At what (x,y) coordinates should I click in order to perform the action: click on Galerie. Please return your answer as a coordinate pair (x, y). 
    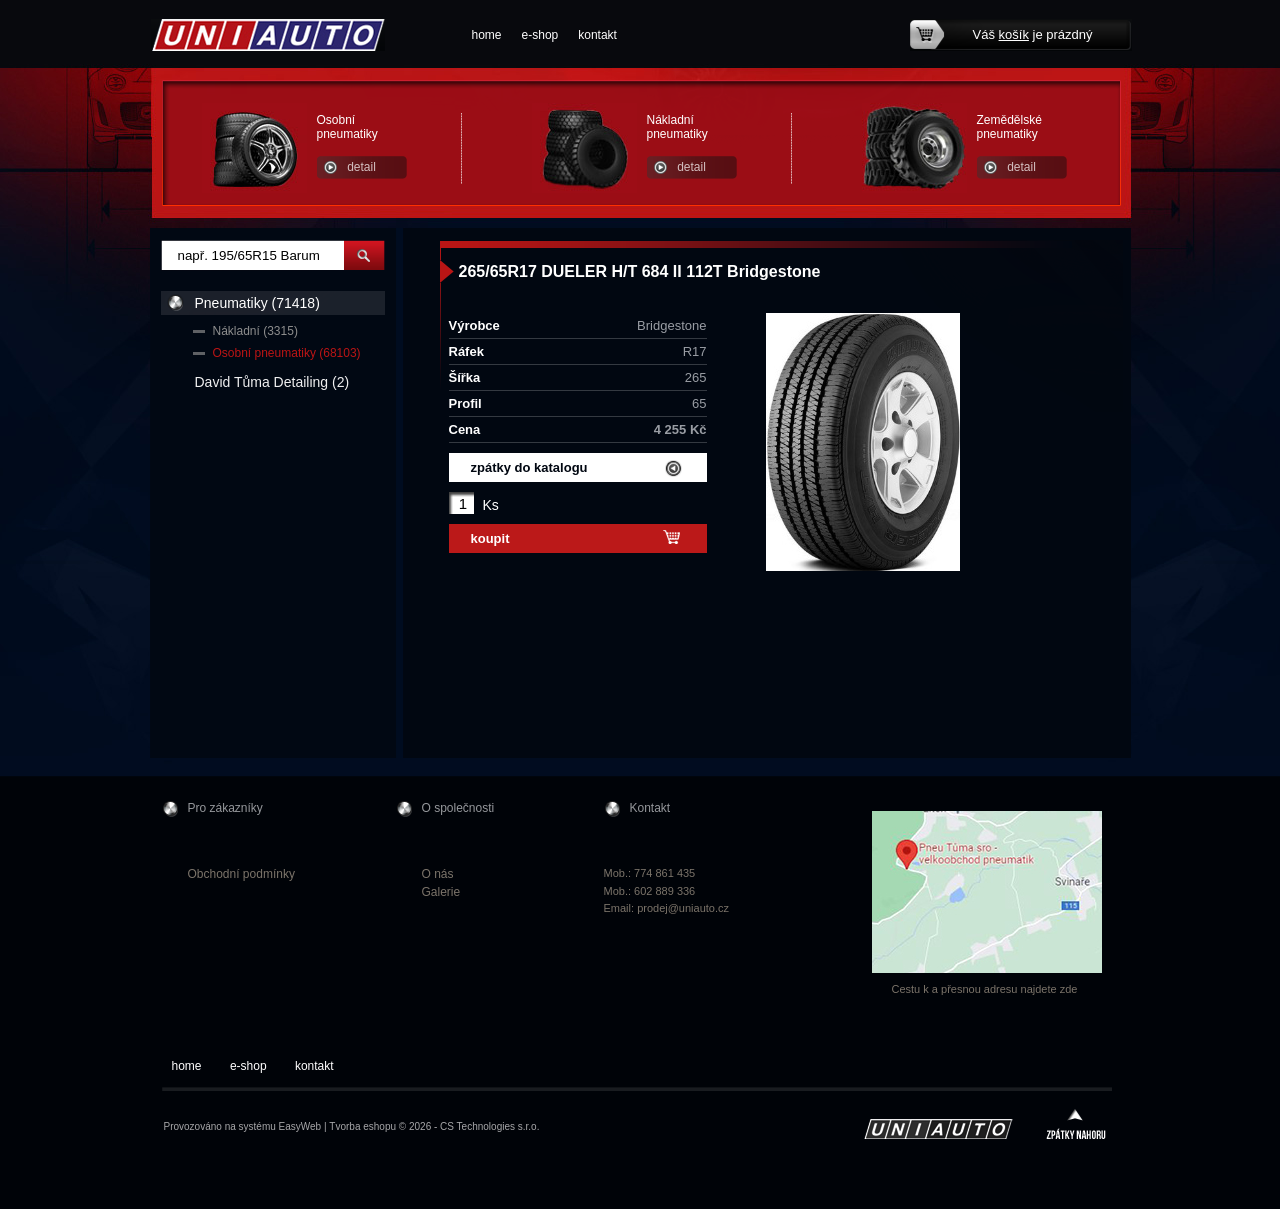
    Looking at the image, I should click on (441, 892).